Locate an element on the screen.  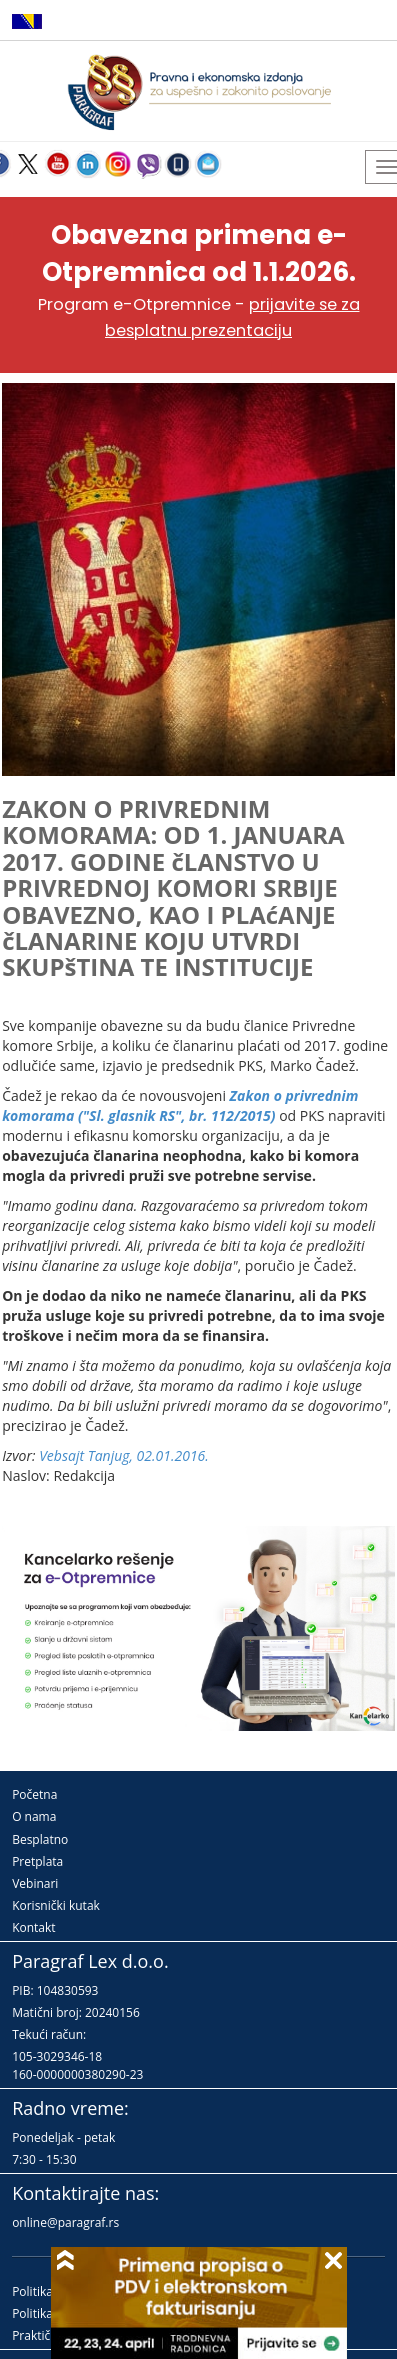
O nama is located at coordinates (34, 1816).